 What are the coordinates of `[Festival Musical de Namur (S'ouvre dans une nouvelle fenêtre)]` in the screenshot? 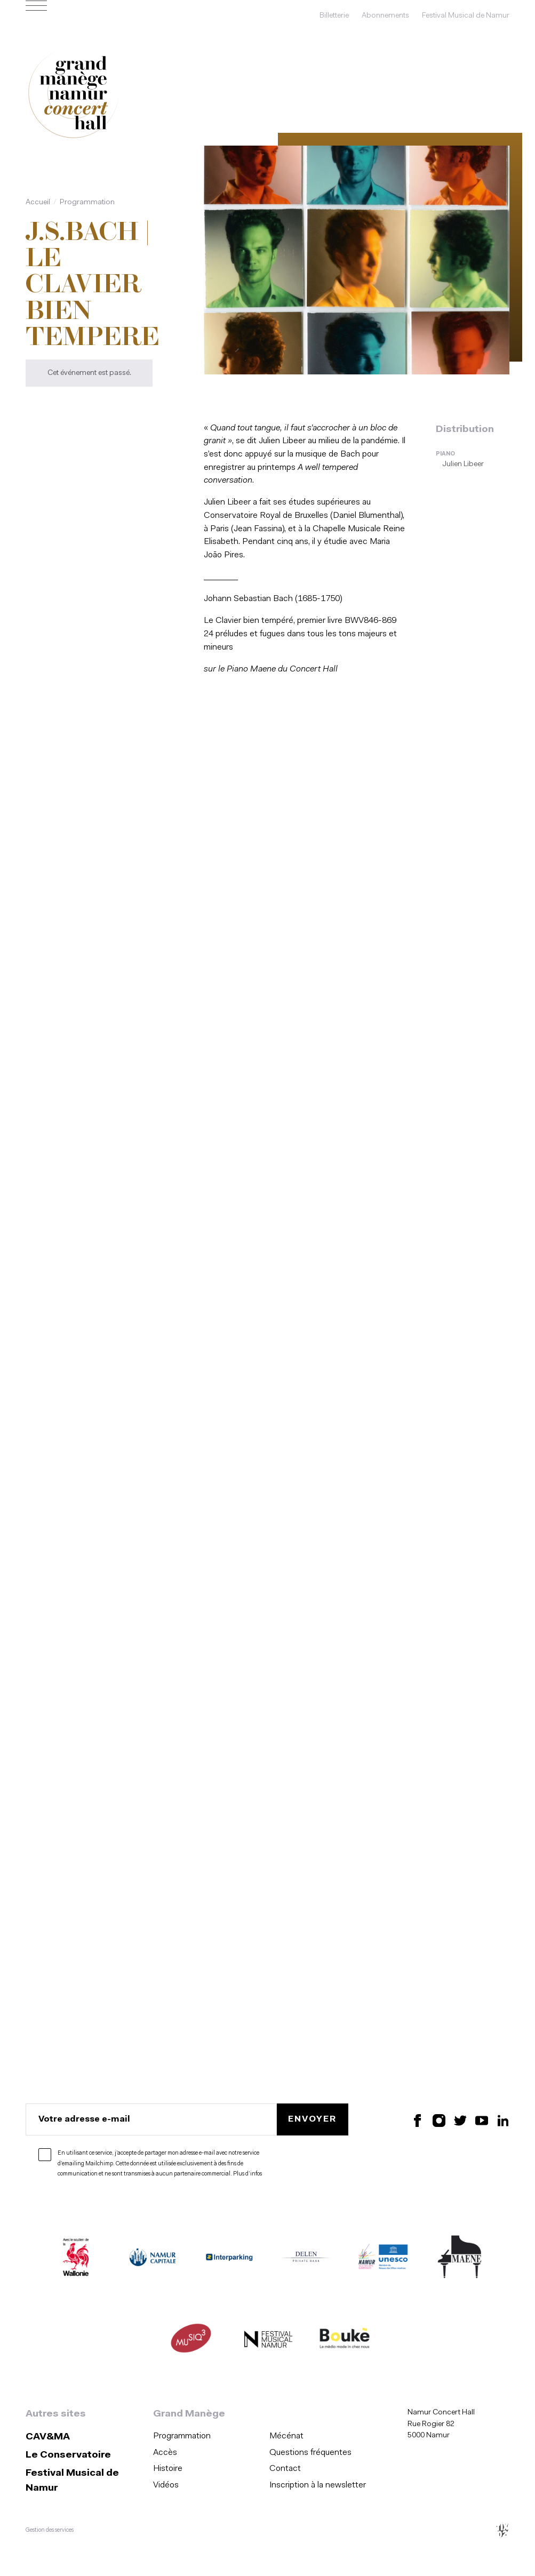 It's located at (267, 2341).